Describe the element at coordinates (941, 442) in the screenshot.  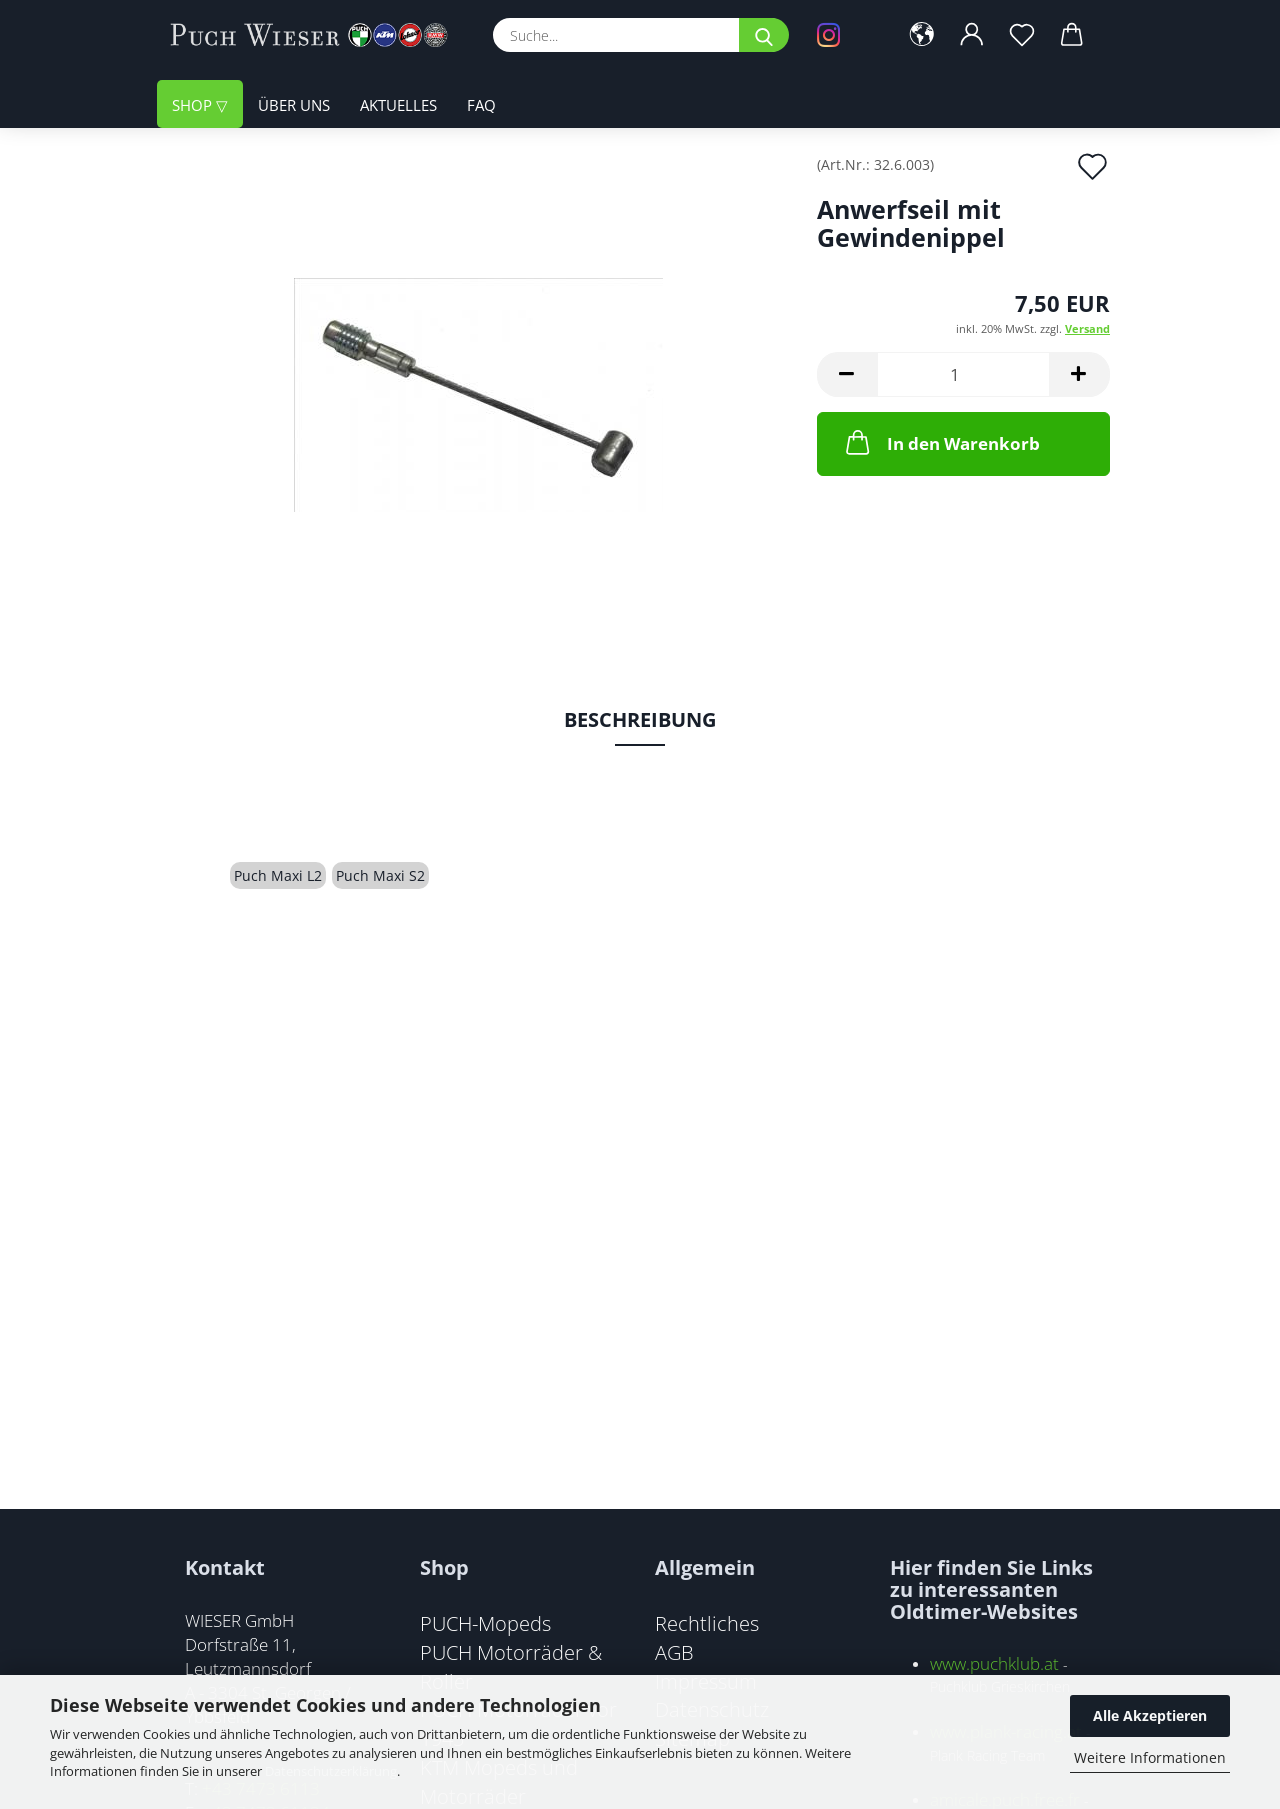
I see `In den Warenkorb` at that location.